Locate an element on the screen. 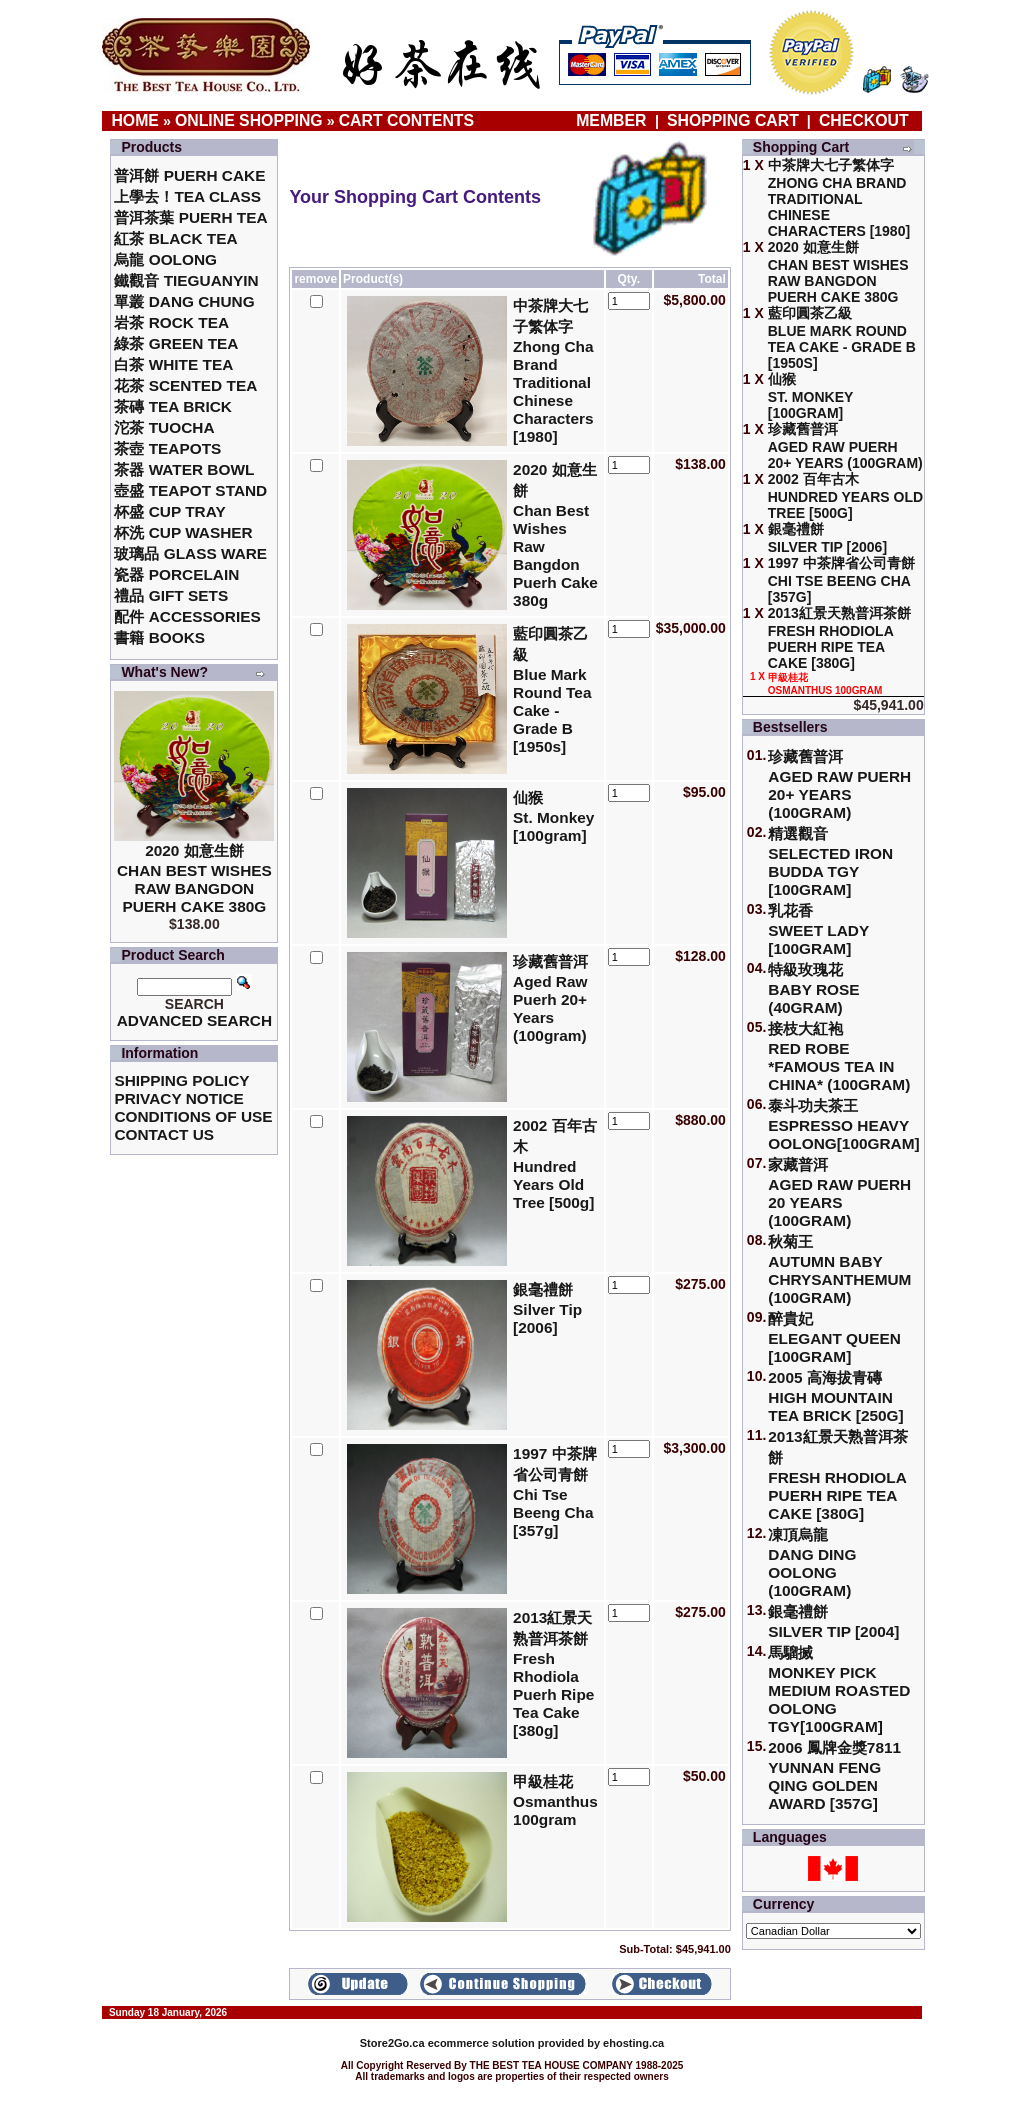 This screenshot has width=1024, height=2120. 茶磚 Tea Brick is located at coordinates (173, 406).